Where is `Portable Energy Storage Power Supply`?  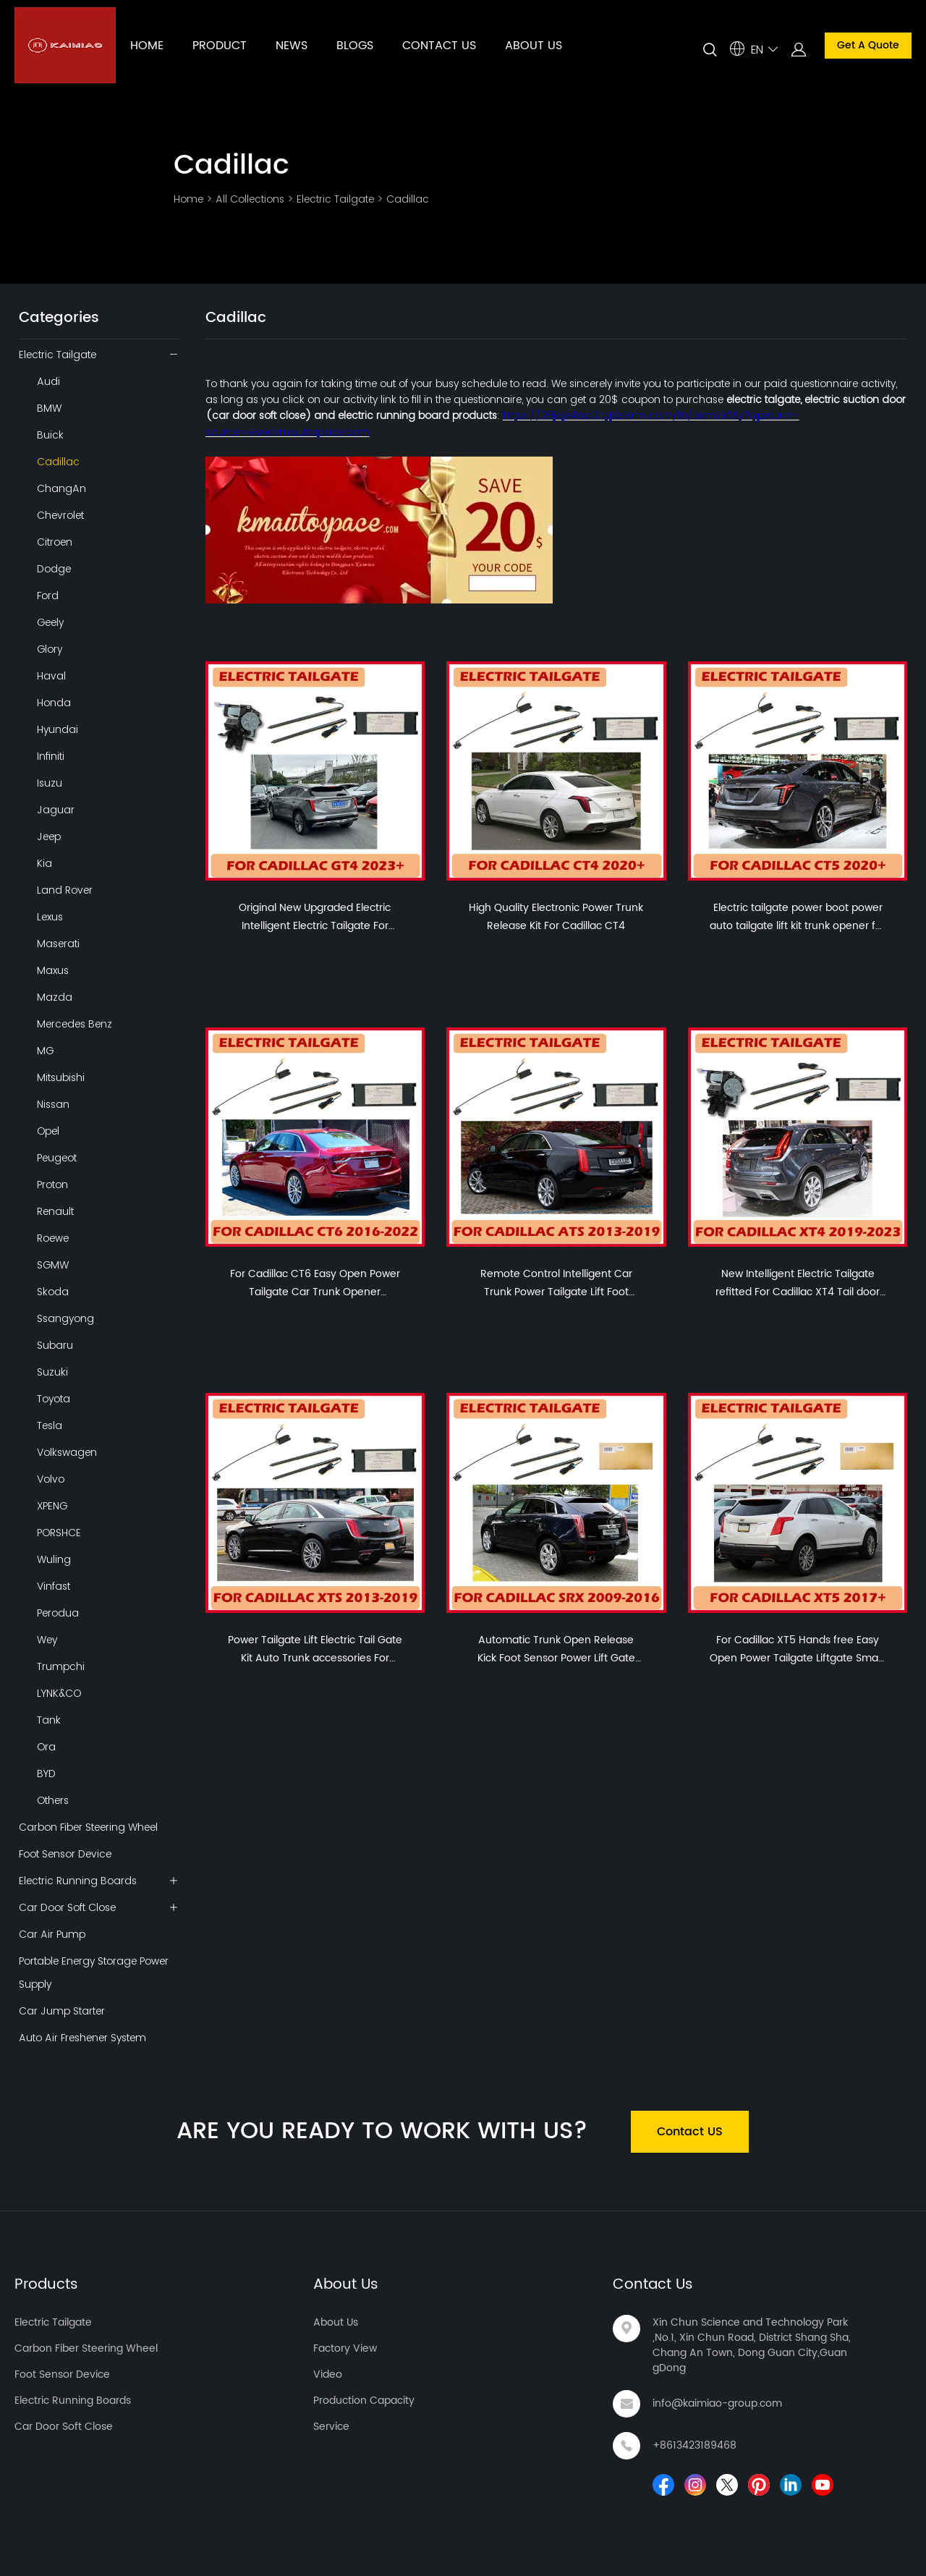
Portable Energy Storage Power Supply is located at coordinates (94, 1972).